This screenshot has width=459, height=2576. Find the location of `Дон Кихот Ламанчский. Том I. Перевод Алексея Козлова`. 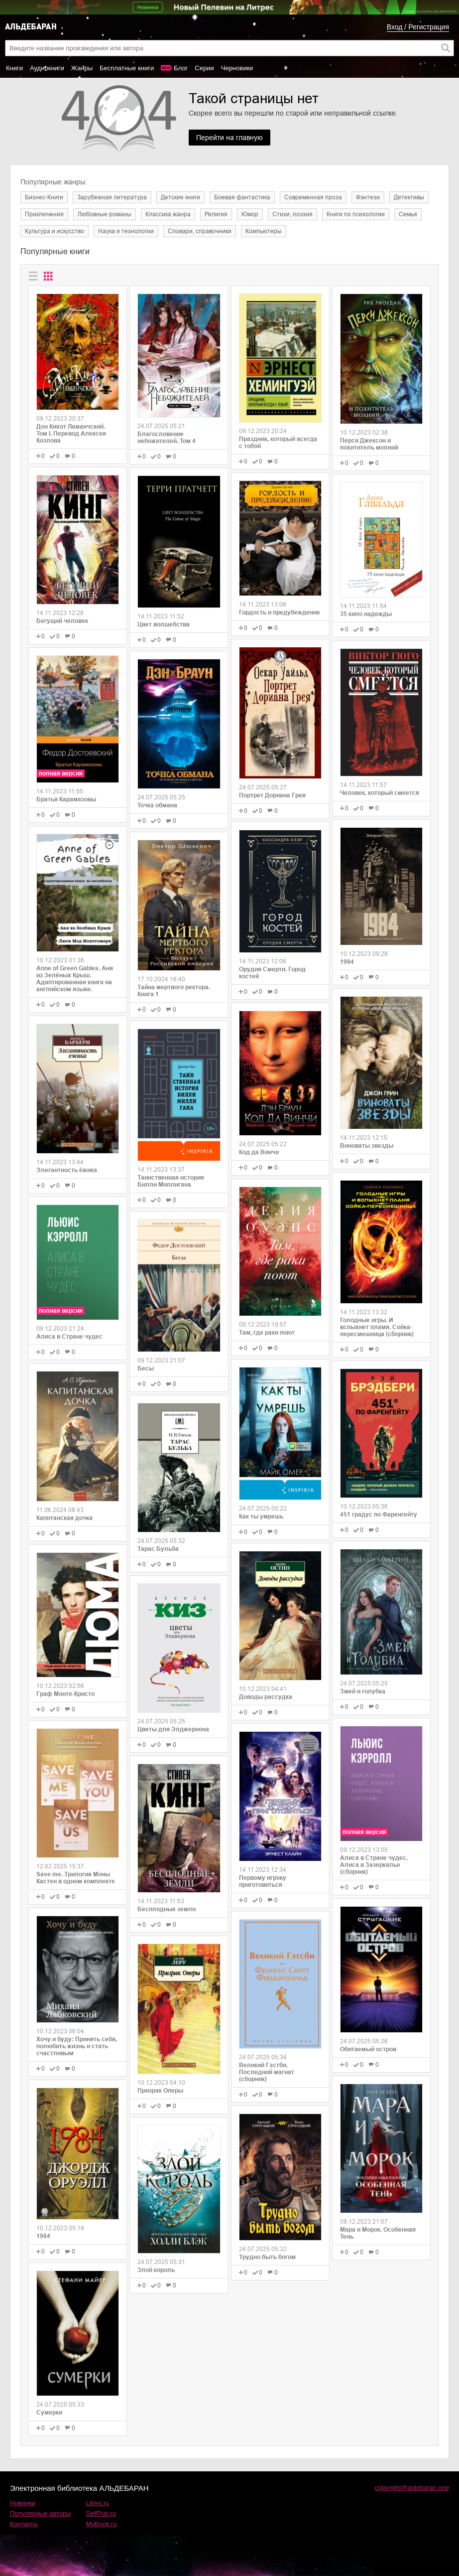

Дон Кихот Ламанчский. Том I. Перевод Алексея Козлова is located at coordinates (71, 433).